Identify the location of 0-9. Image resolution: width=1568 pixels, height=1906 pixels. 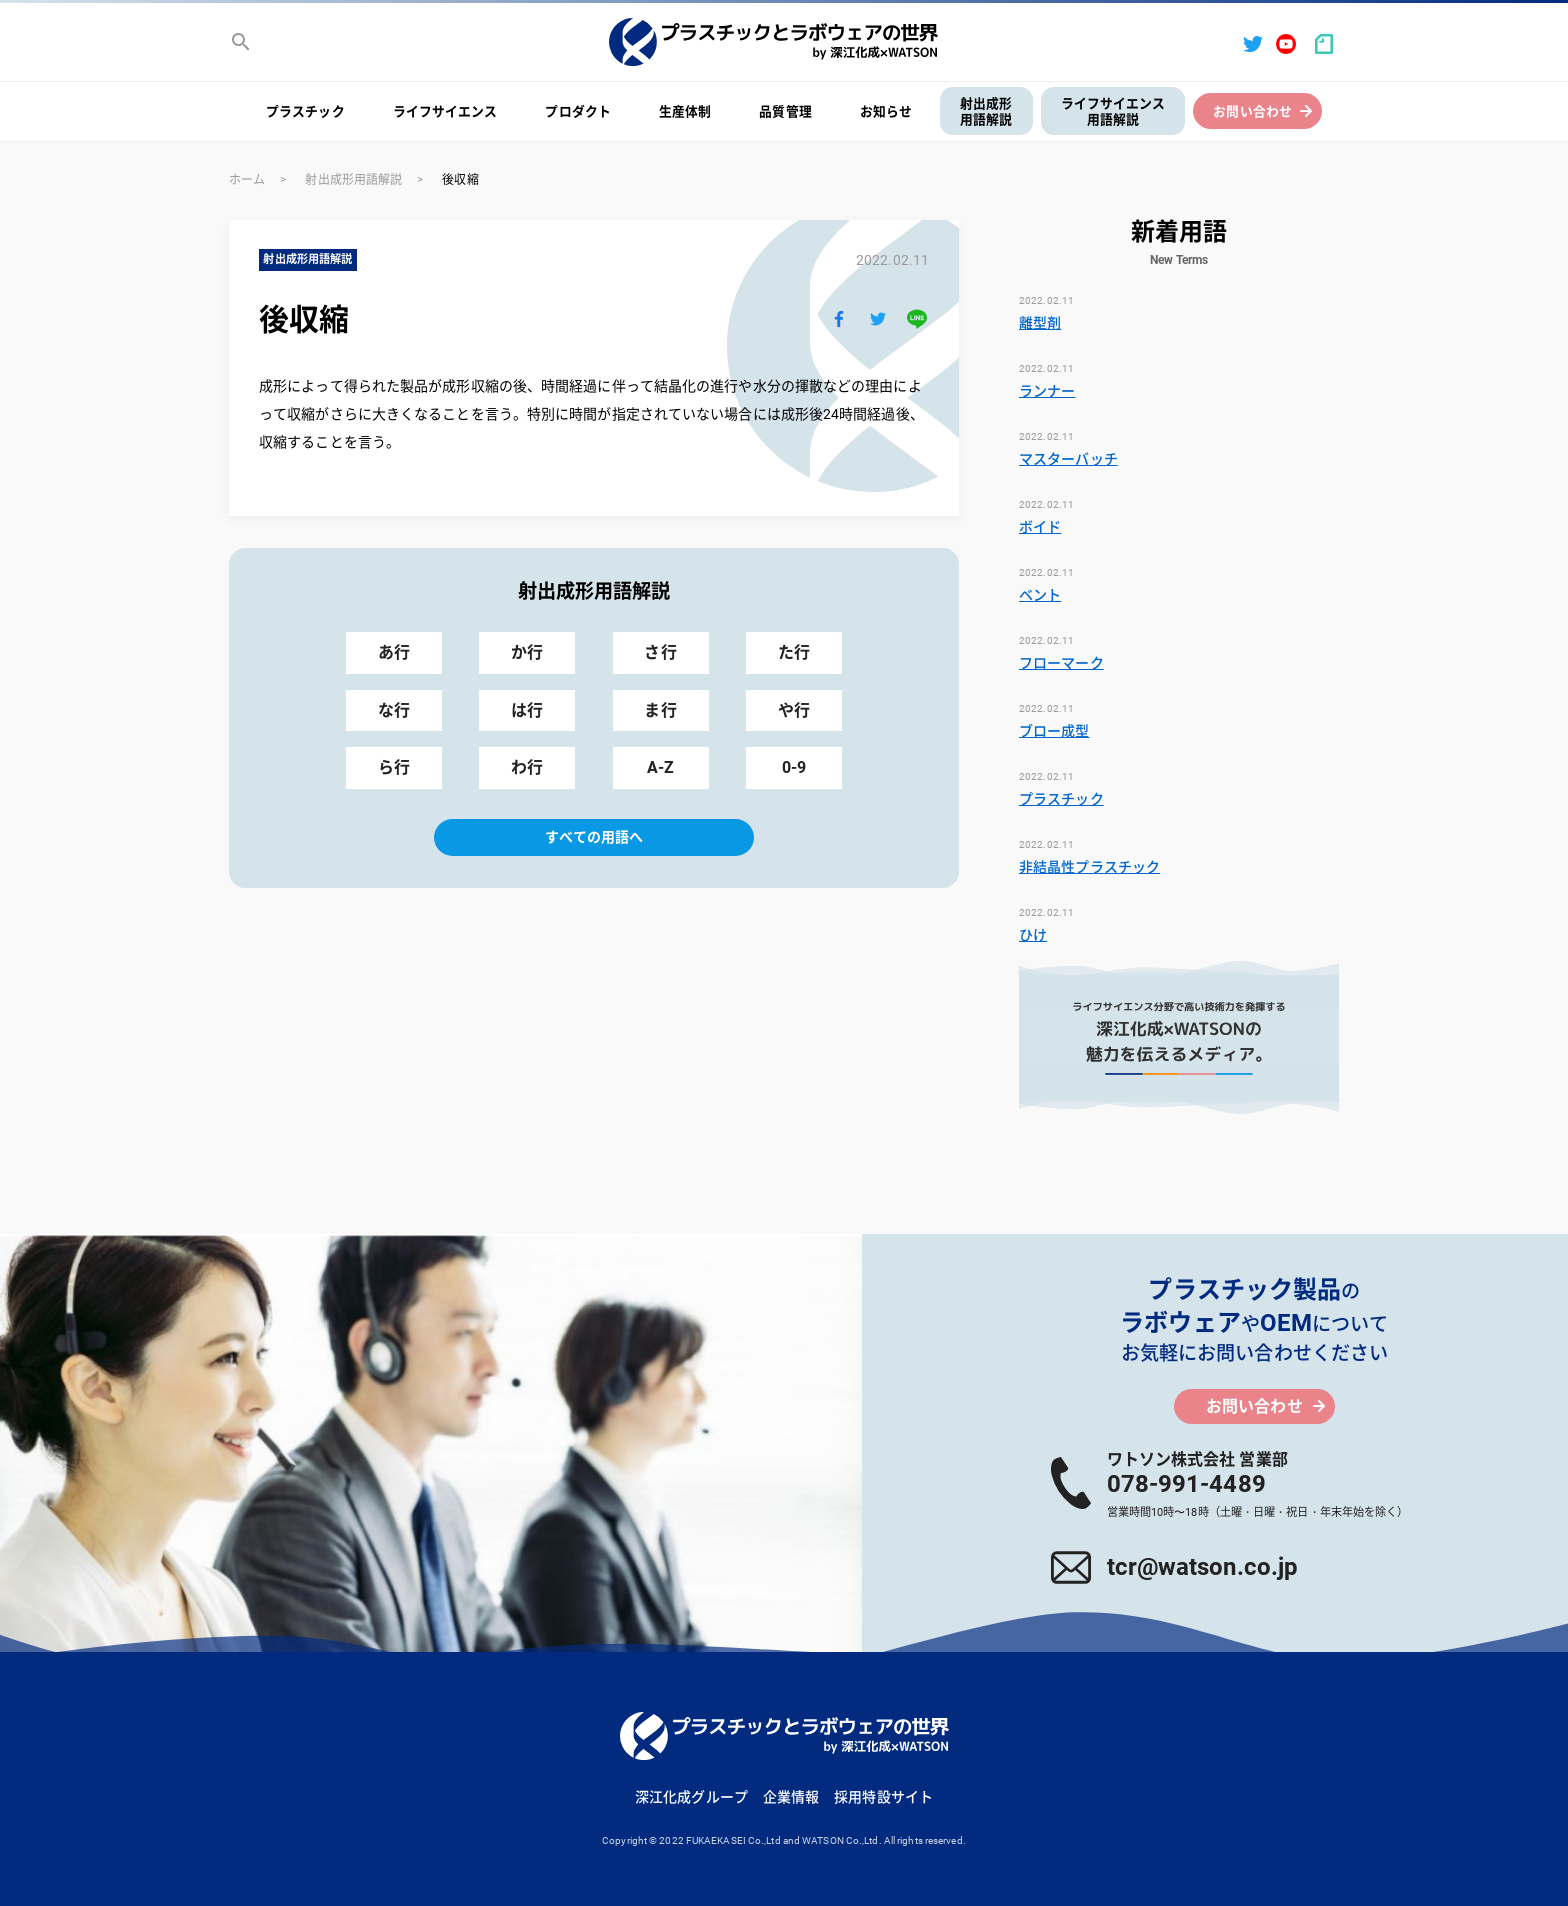
(794, 767).